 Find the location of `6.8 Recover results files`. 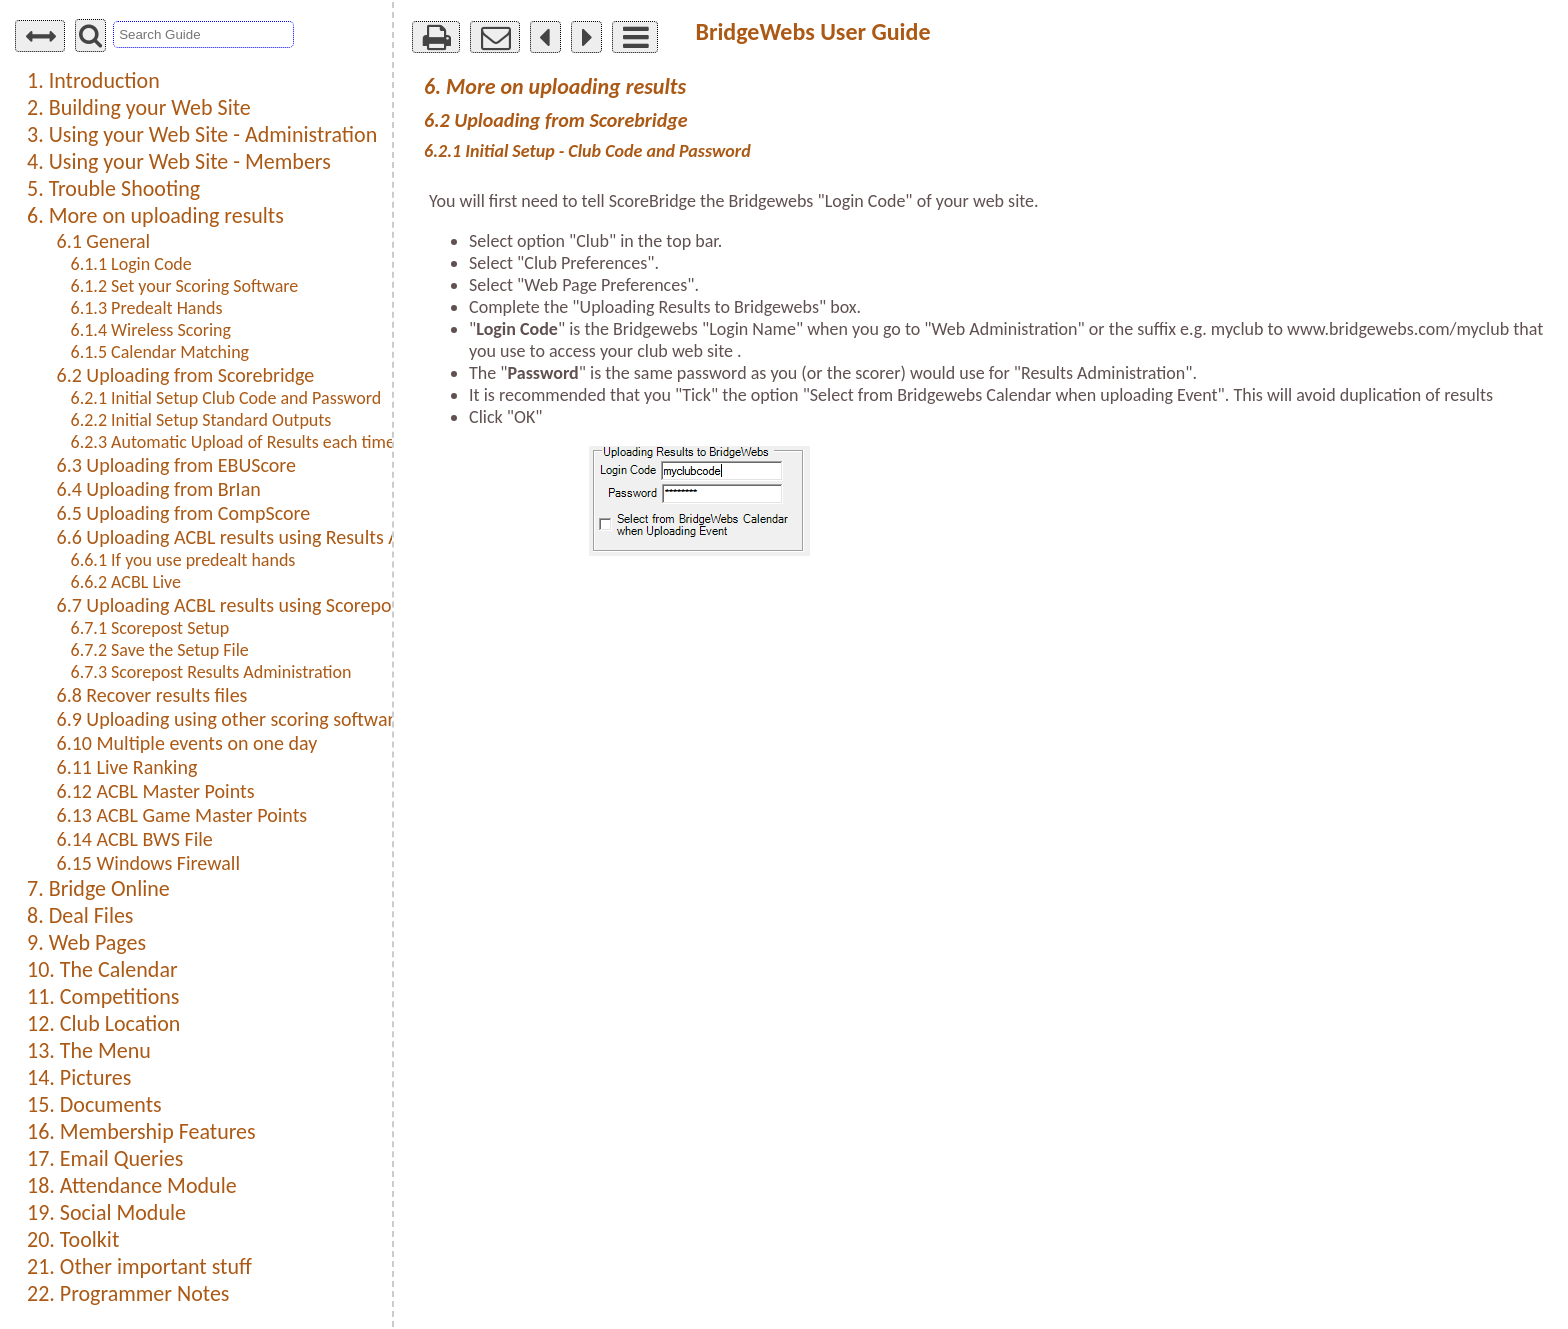

6.8 Recover results files is located at coordinates (152, 695).